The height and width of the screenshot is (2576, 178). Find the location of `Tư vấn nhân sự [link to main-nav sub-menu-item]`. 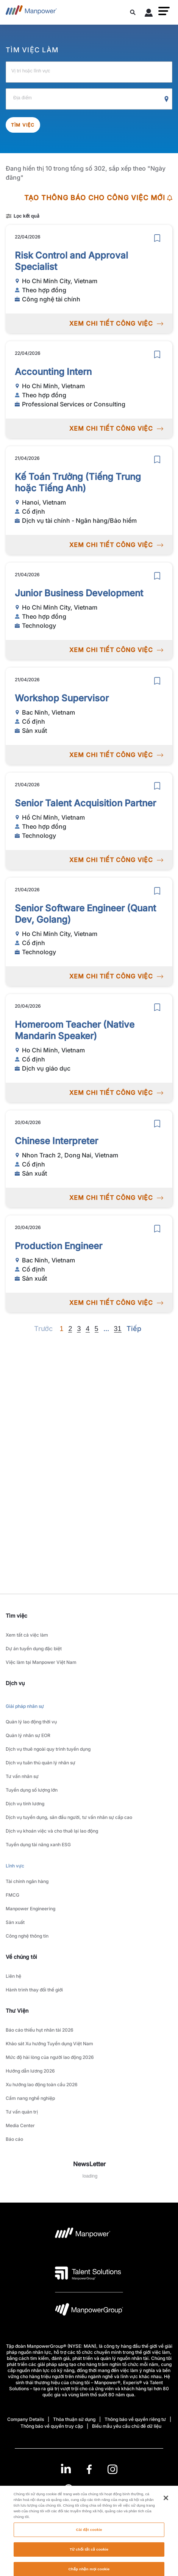

Tư vấn nhân sự [link to main-nav sub-menu-item] is located at coordinates (22, 1776).